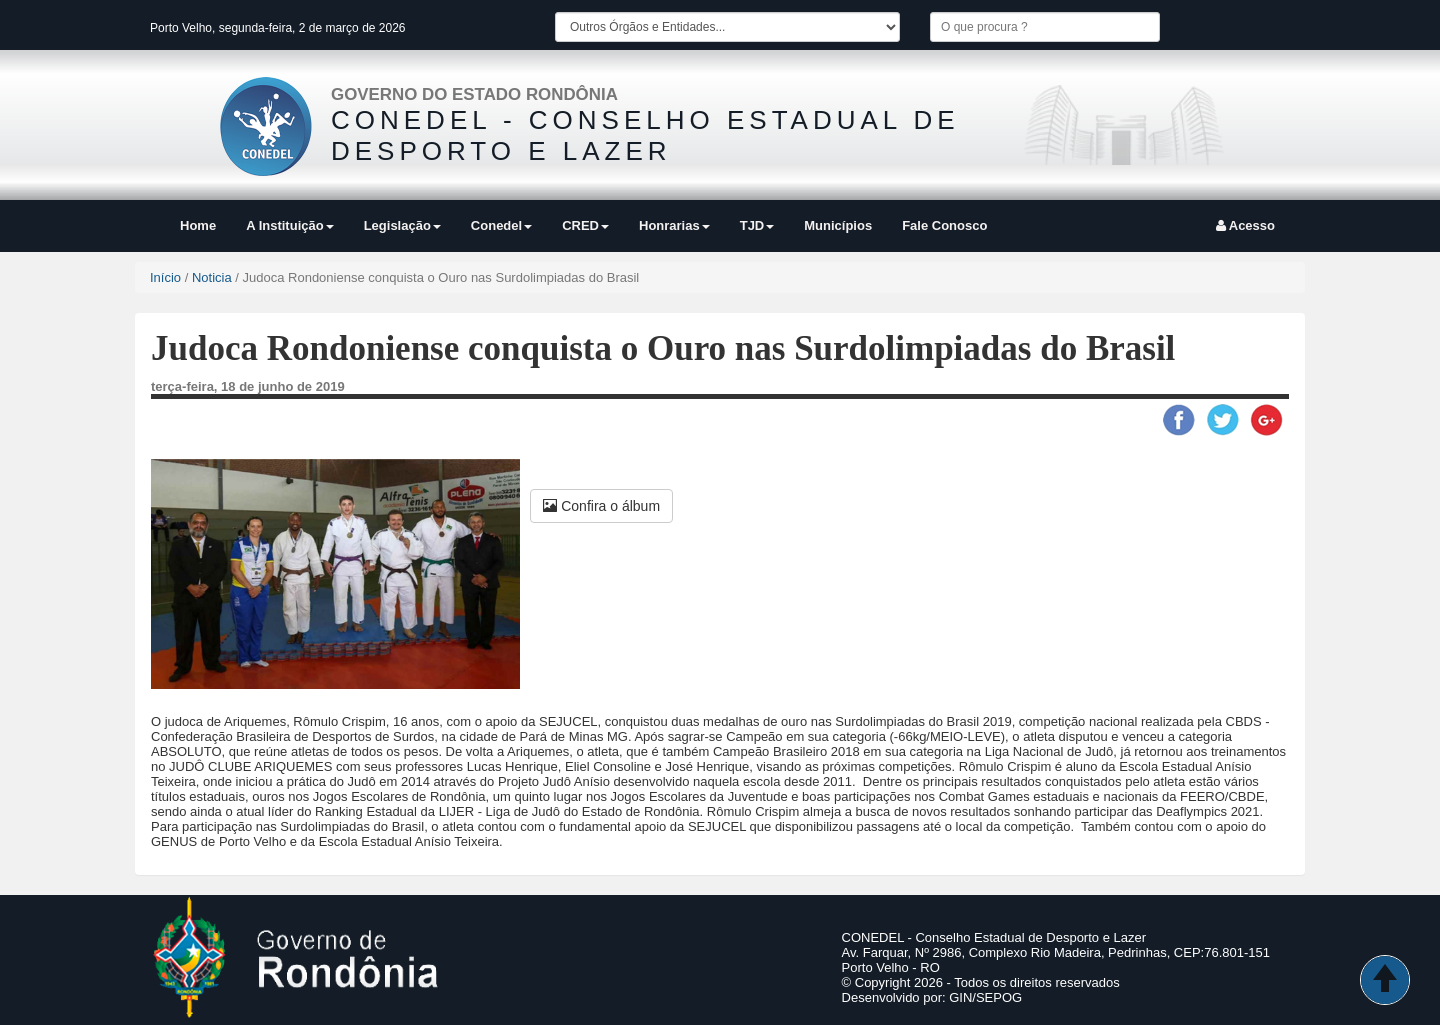 This screenshot has width=1440, height=1025. Describe the element at coordinates (165, 277) in the screenshot. I see `Início` at that location.